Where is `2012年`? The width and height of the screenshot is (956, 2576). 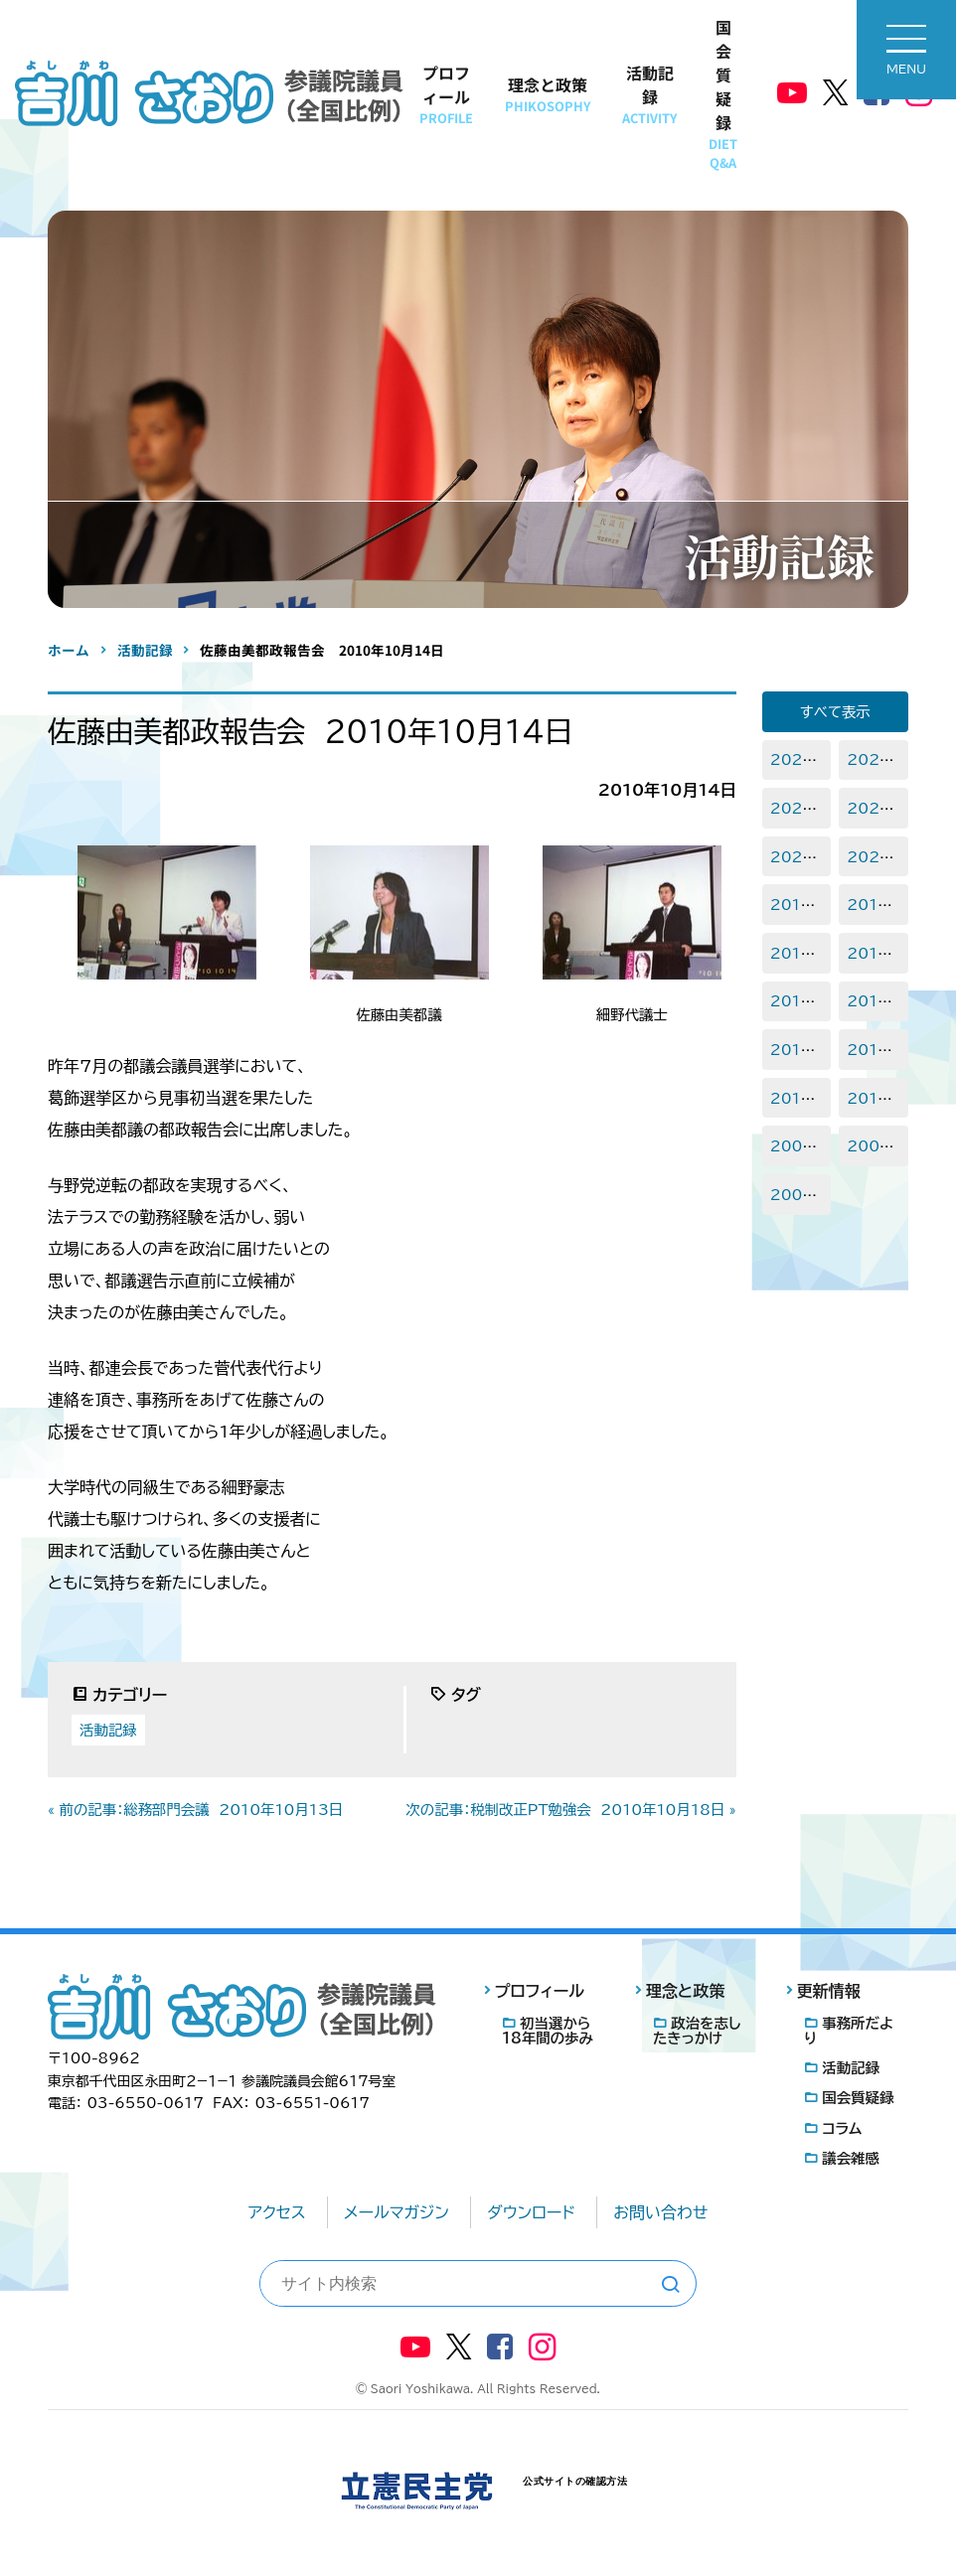 2012年 is located at coordinates (874, 1049).